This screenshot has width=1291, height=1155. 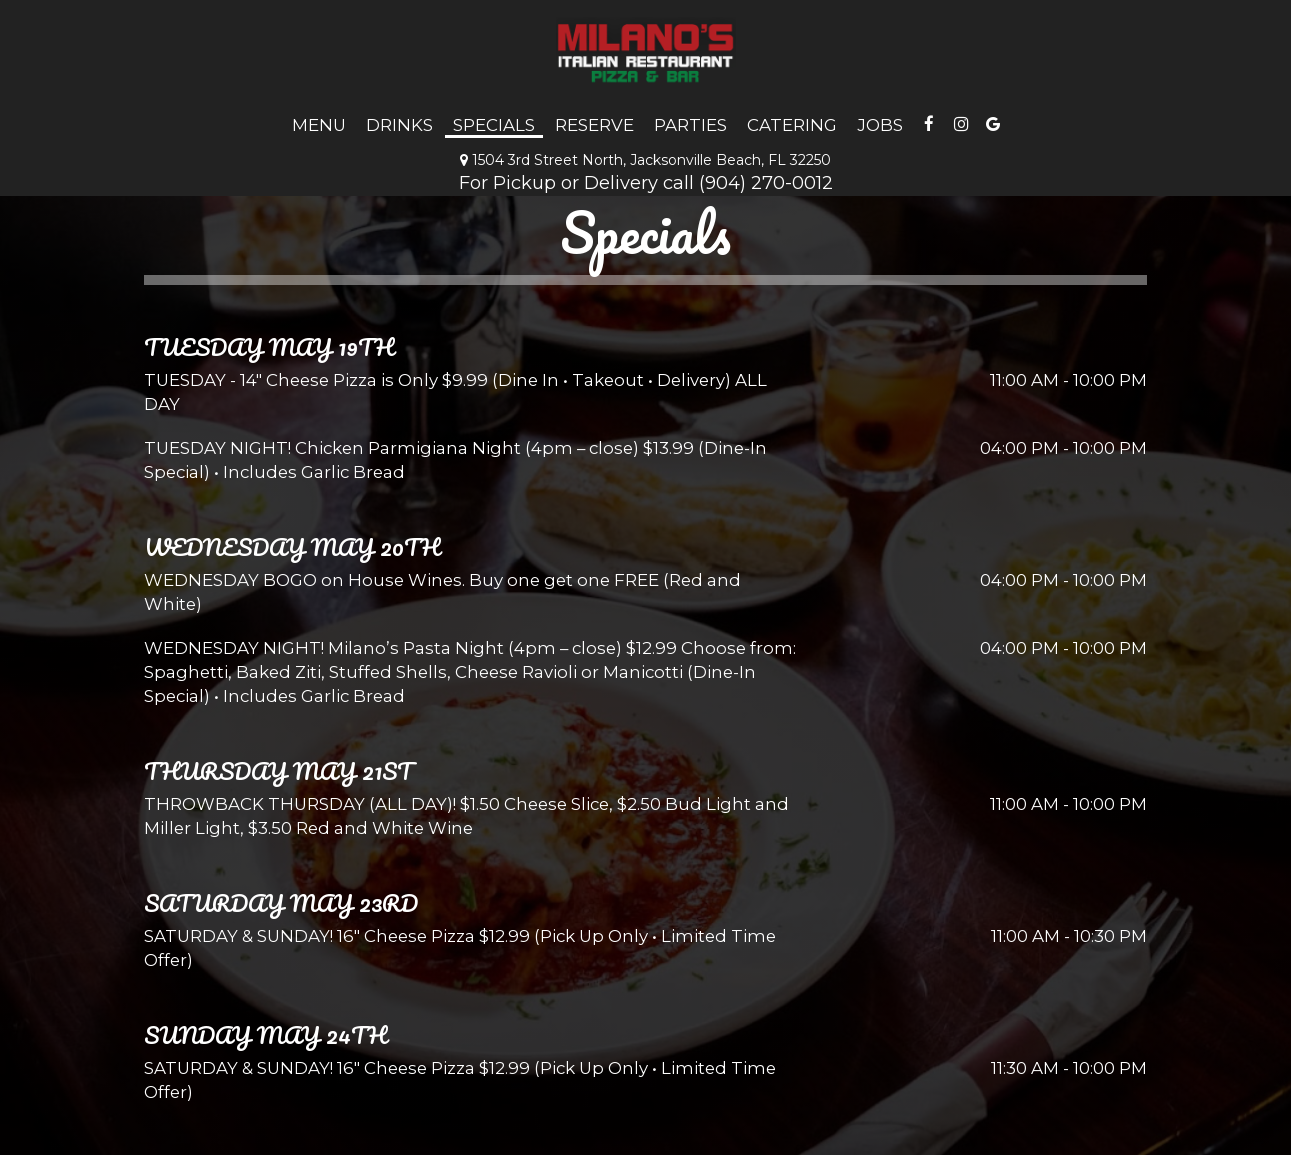 What do you see at coordinates (319, 125) in the screenshot?
I see `Menu` at bounding box center [319, 125].